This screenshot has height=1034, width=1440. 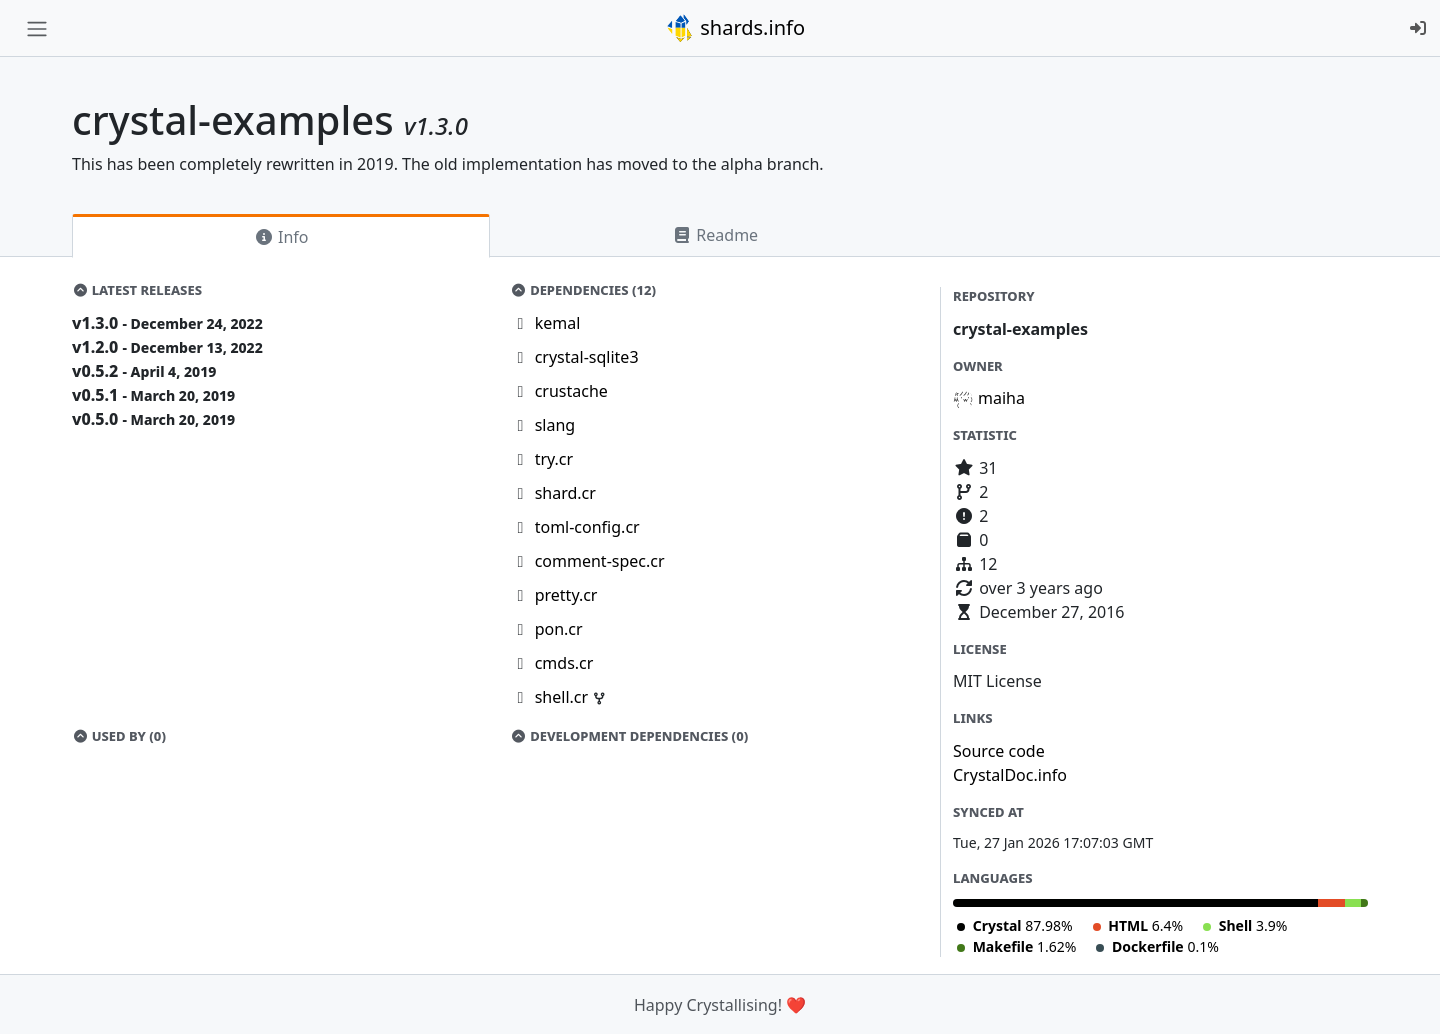 What do you see at coordinates (571, 391) in the screenshot?
I see `crustache` at bounding box center [571, 391].